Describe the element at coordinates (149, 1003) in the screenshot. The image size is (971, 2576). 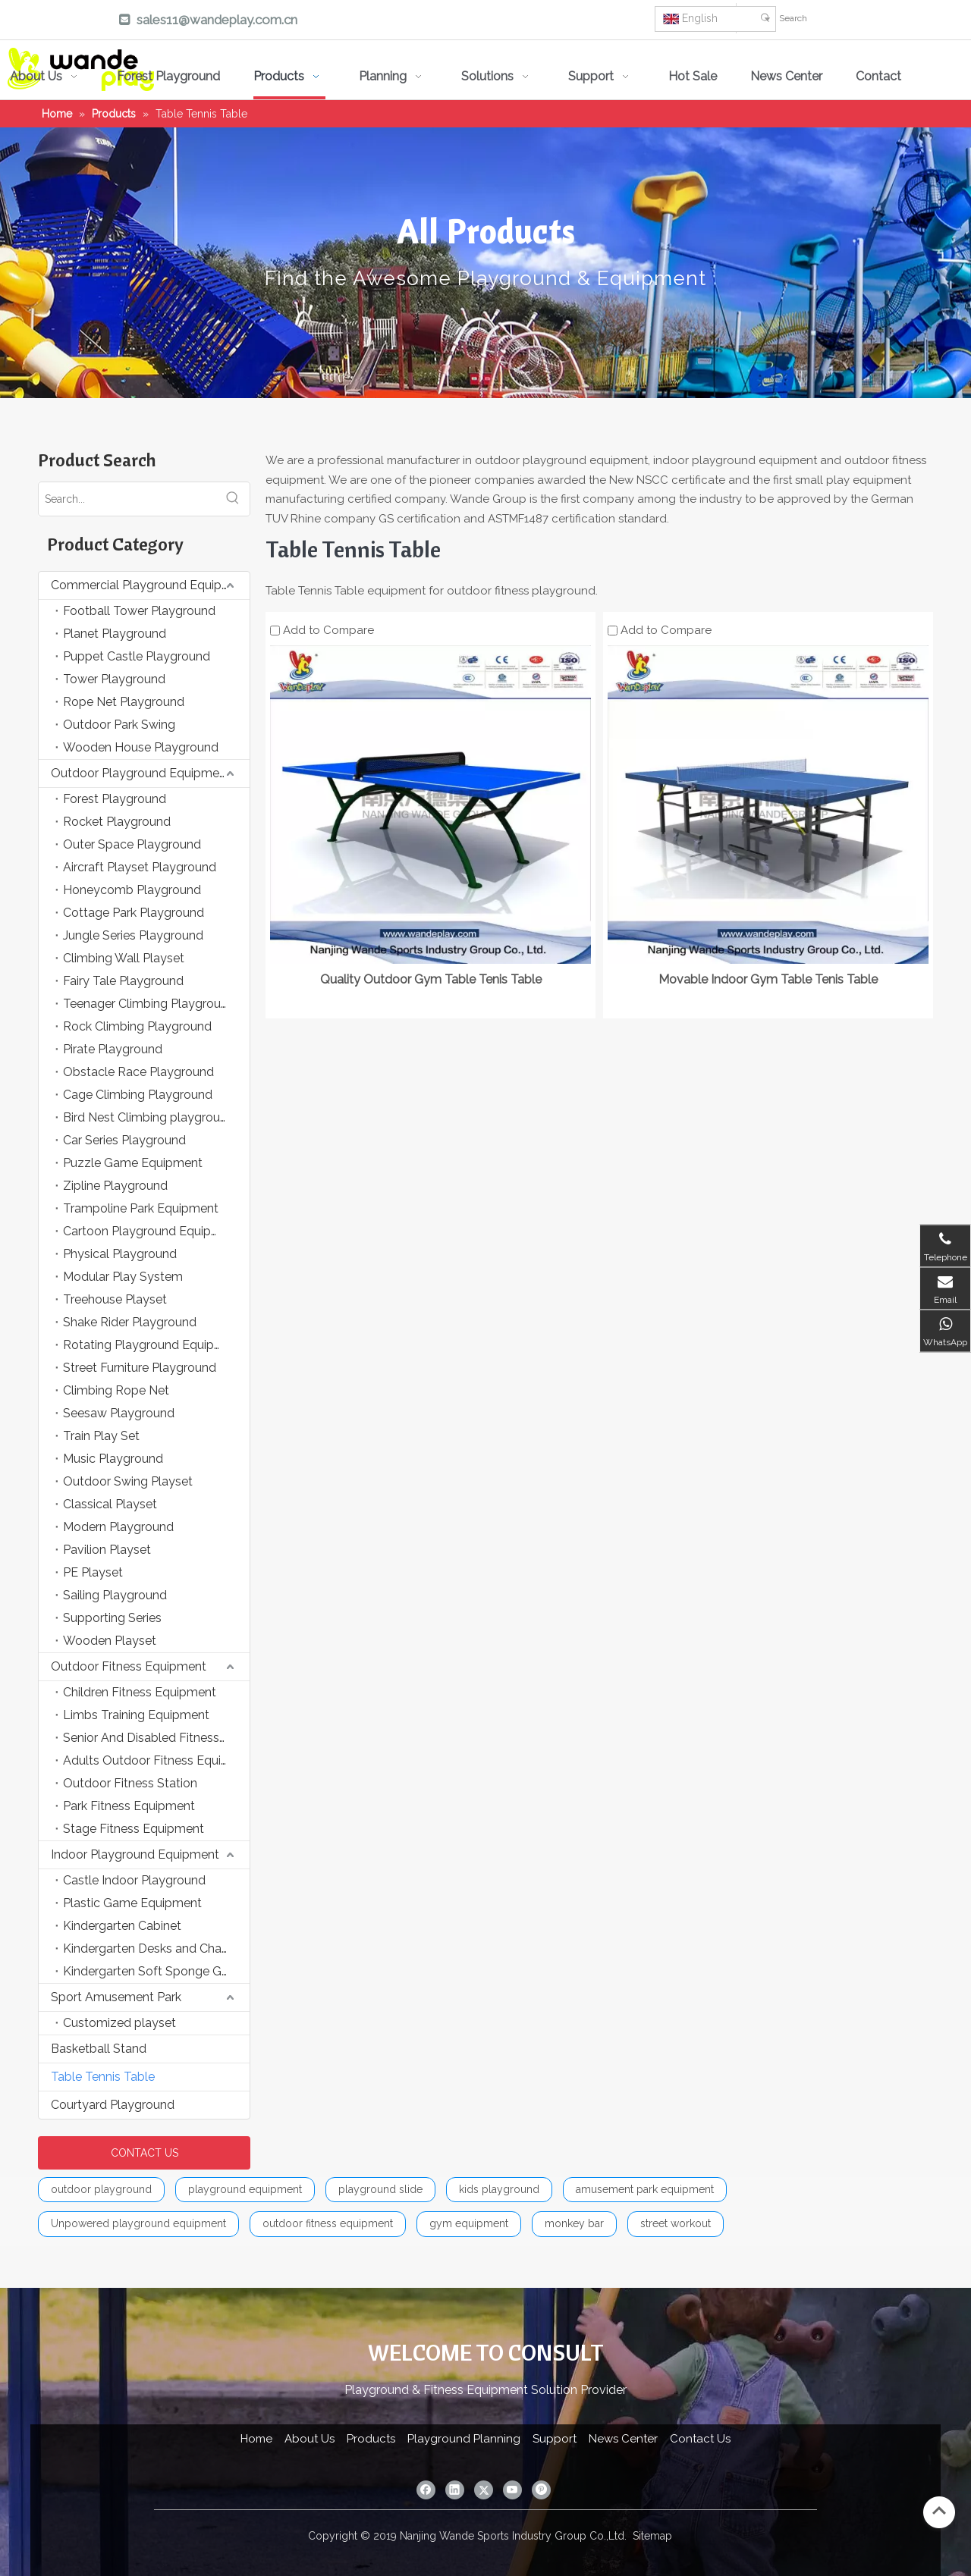
I see `Teenager Climbing Playground` at that location.